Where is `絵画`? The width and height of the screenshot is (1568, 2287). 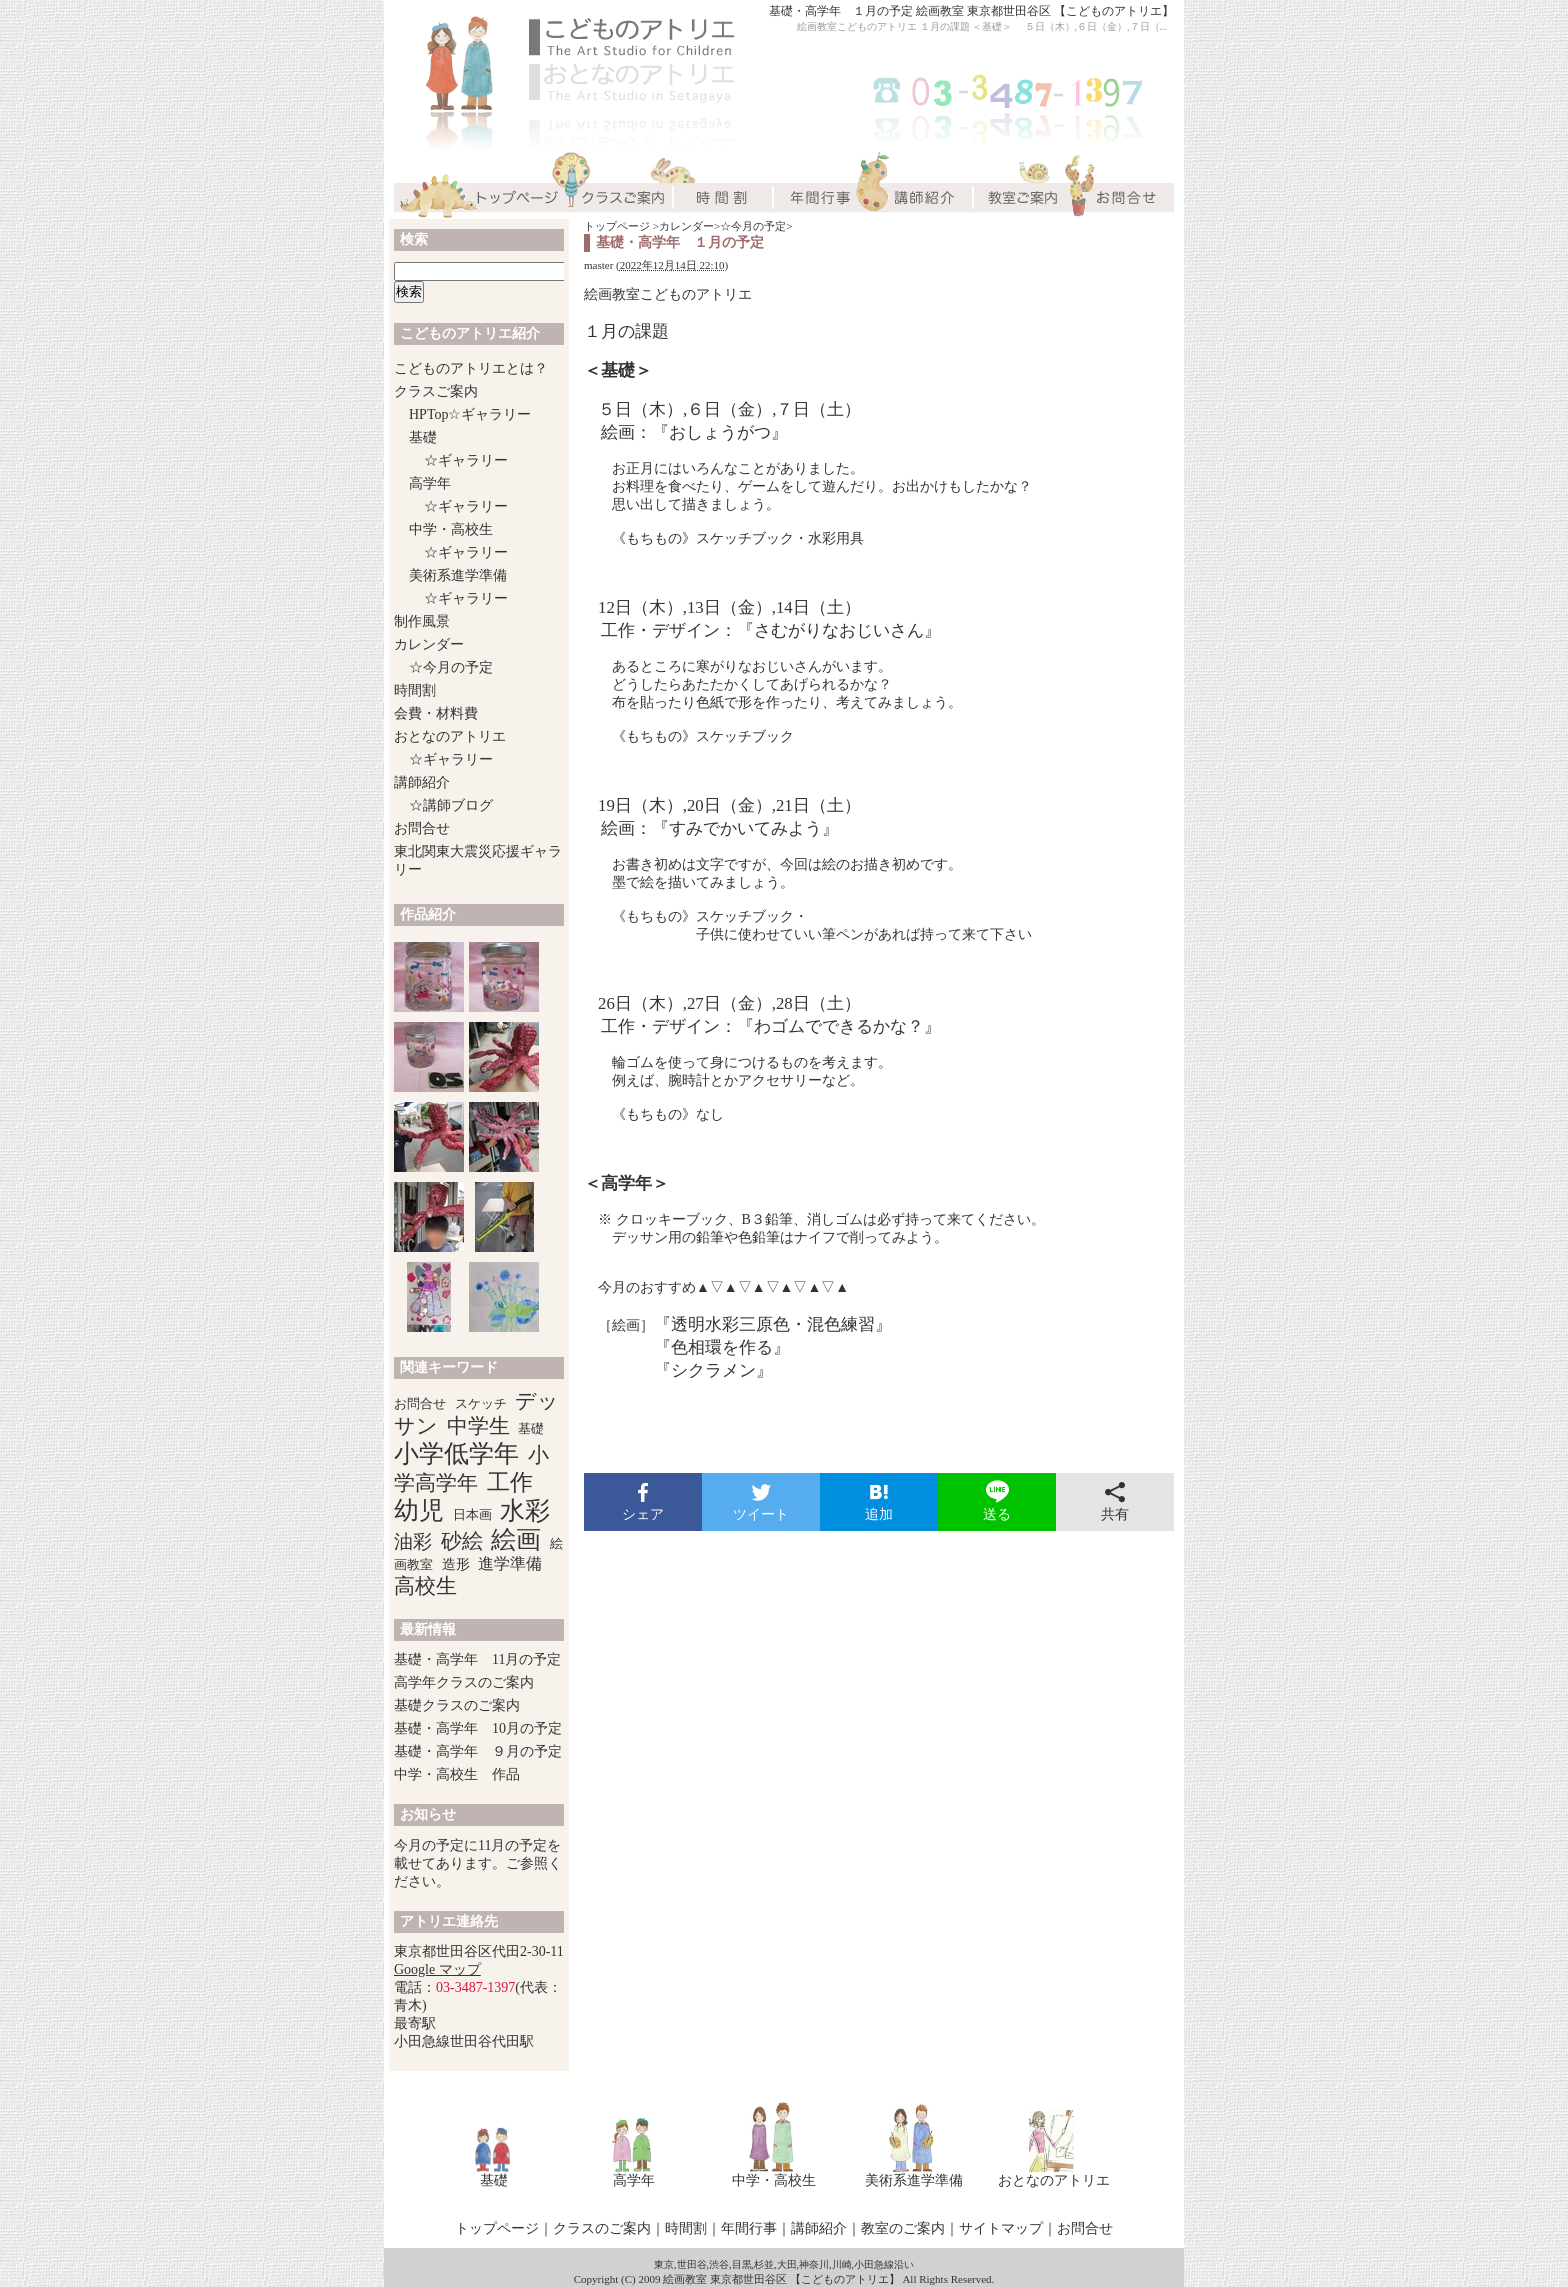 絵画 is located at coordinates (516, 1539).